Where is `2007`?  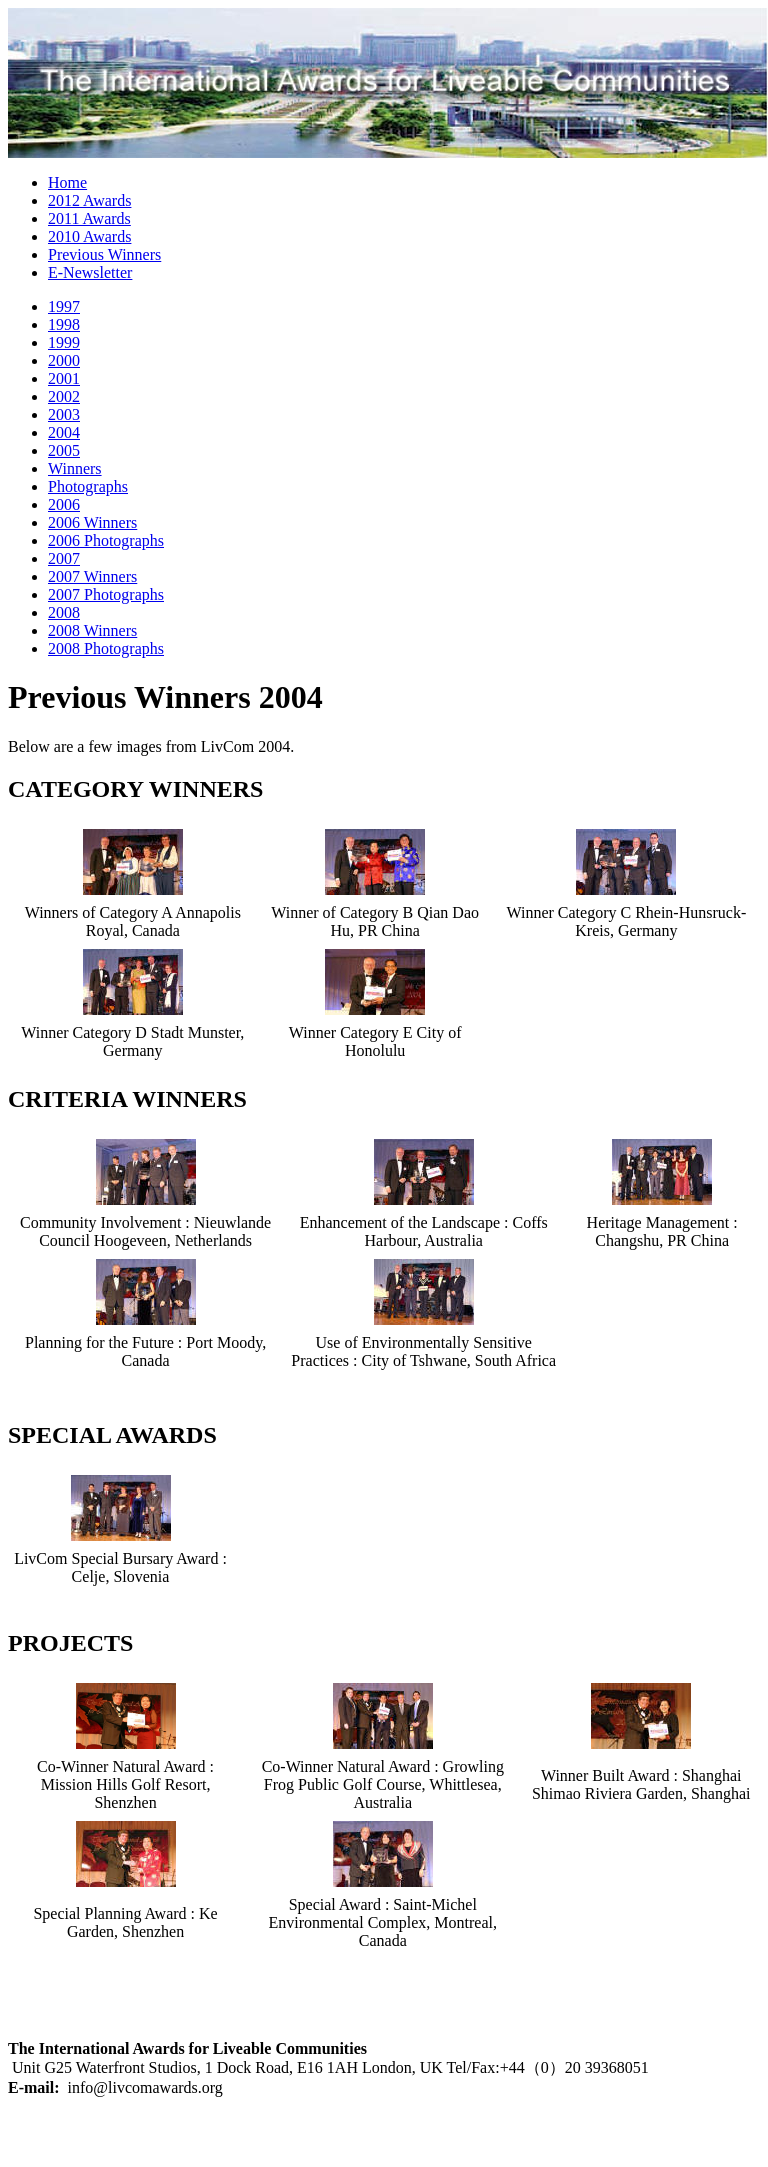
2007 is located at coordinates (64, 558).